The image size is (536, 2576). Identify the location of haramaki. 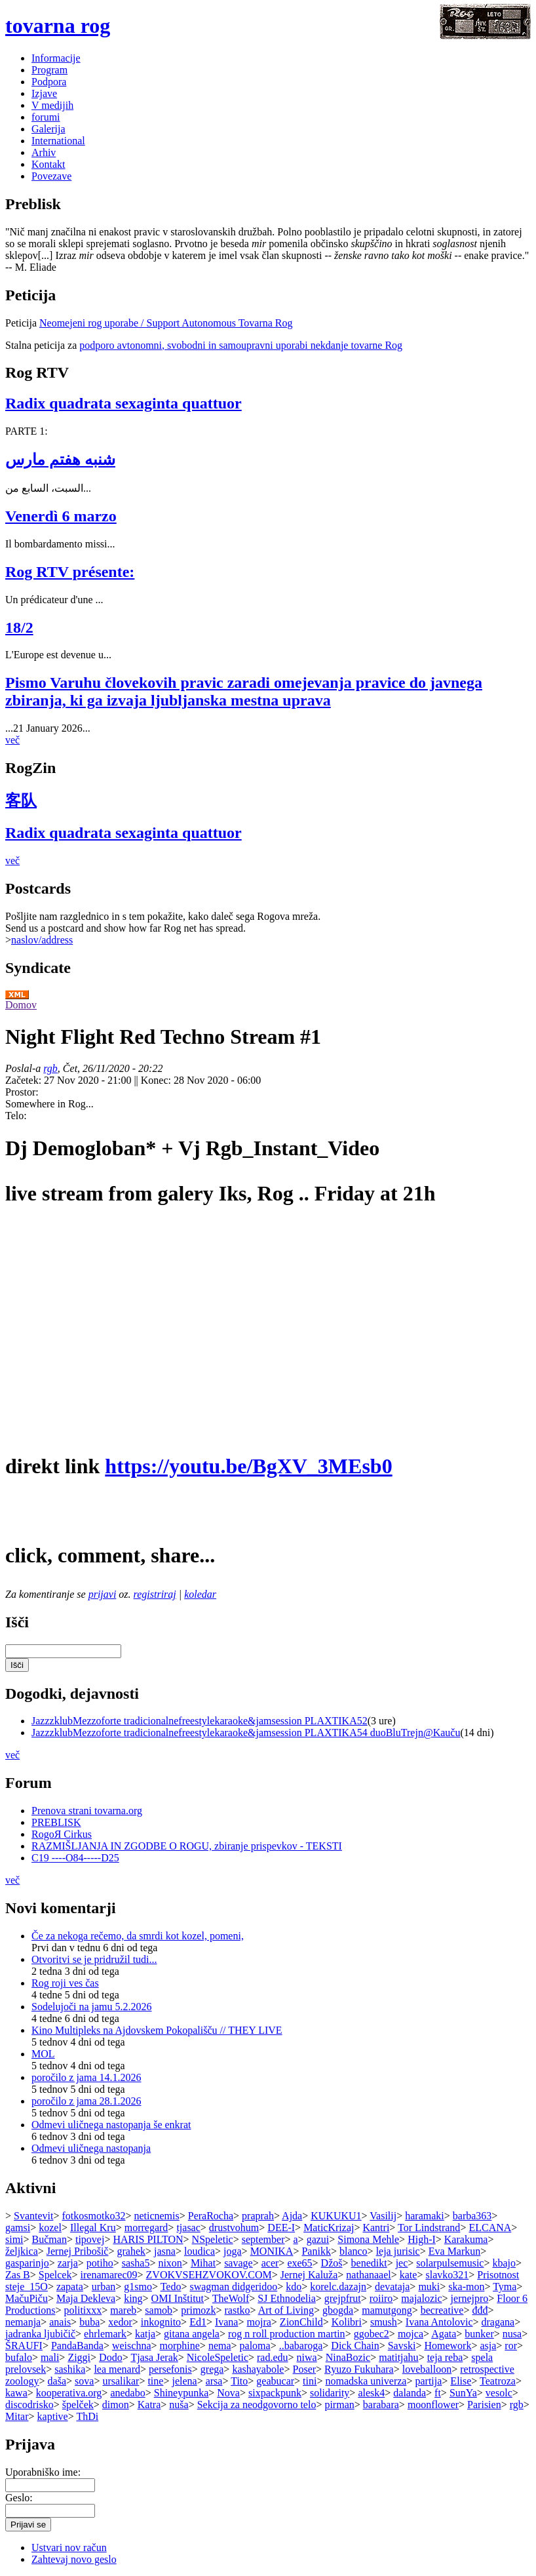
(424, 2215).